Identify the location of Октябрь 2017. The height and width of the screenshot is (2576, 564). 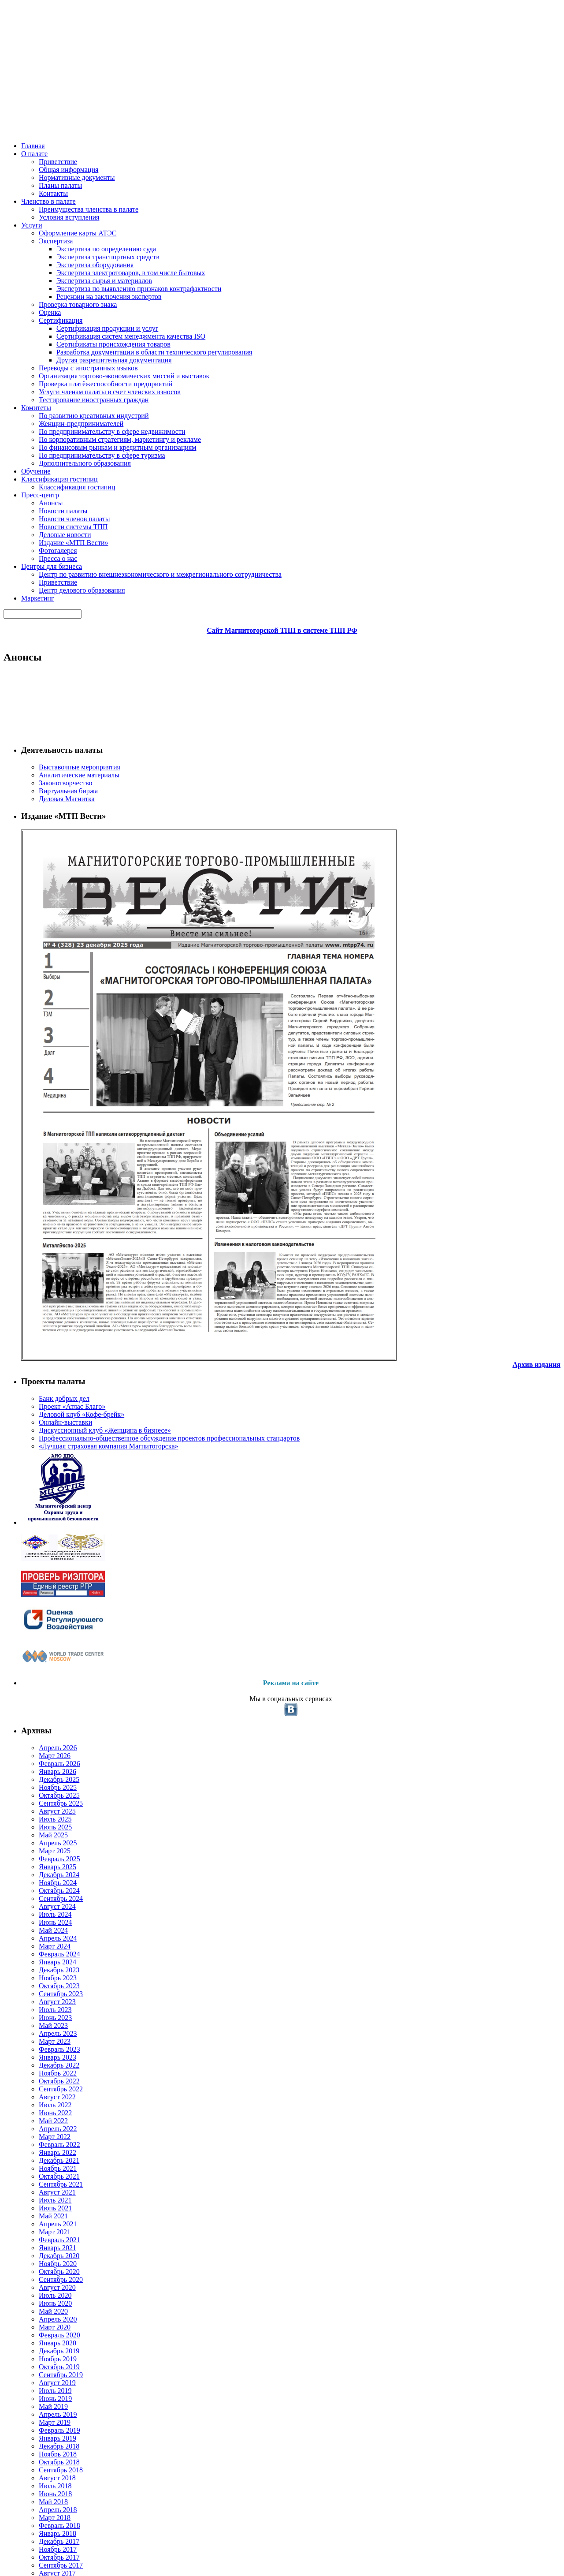
(47, 1957).